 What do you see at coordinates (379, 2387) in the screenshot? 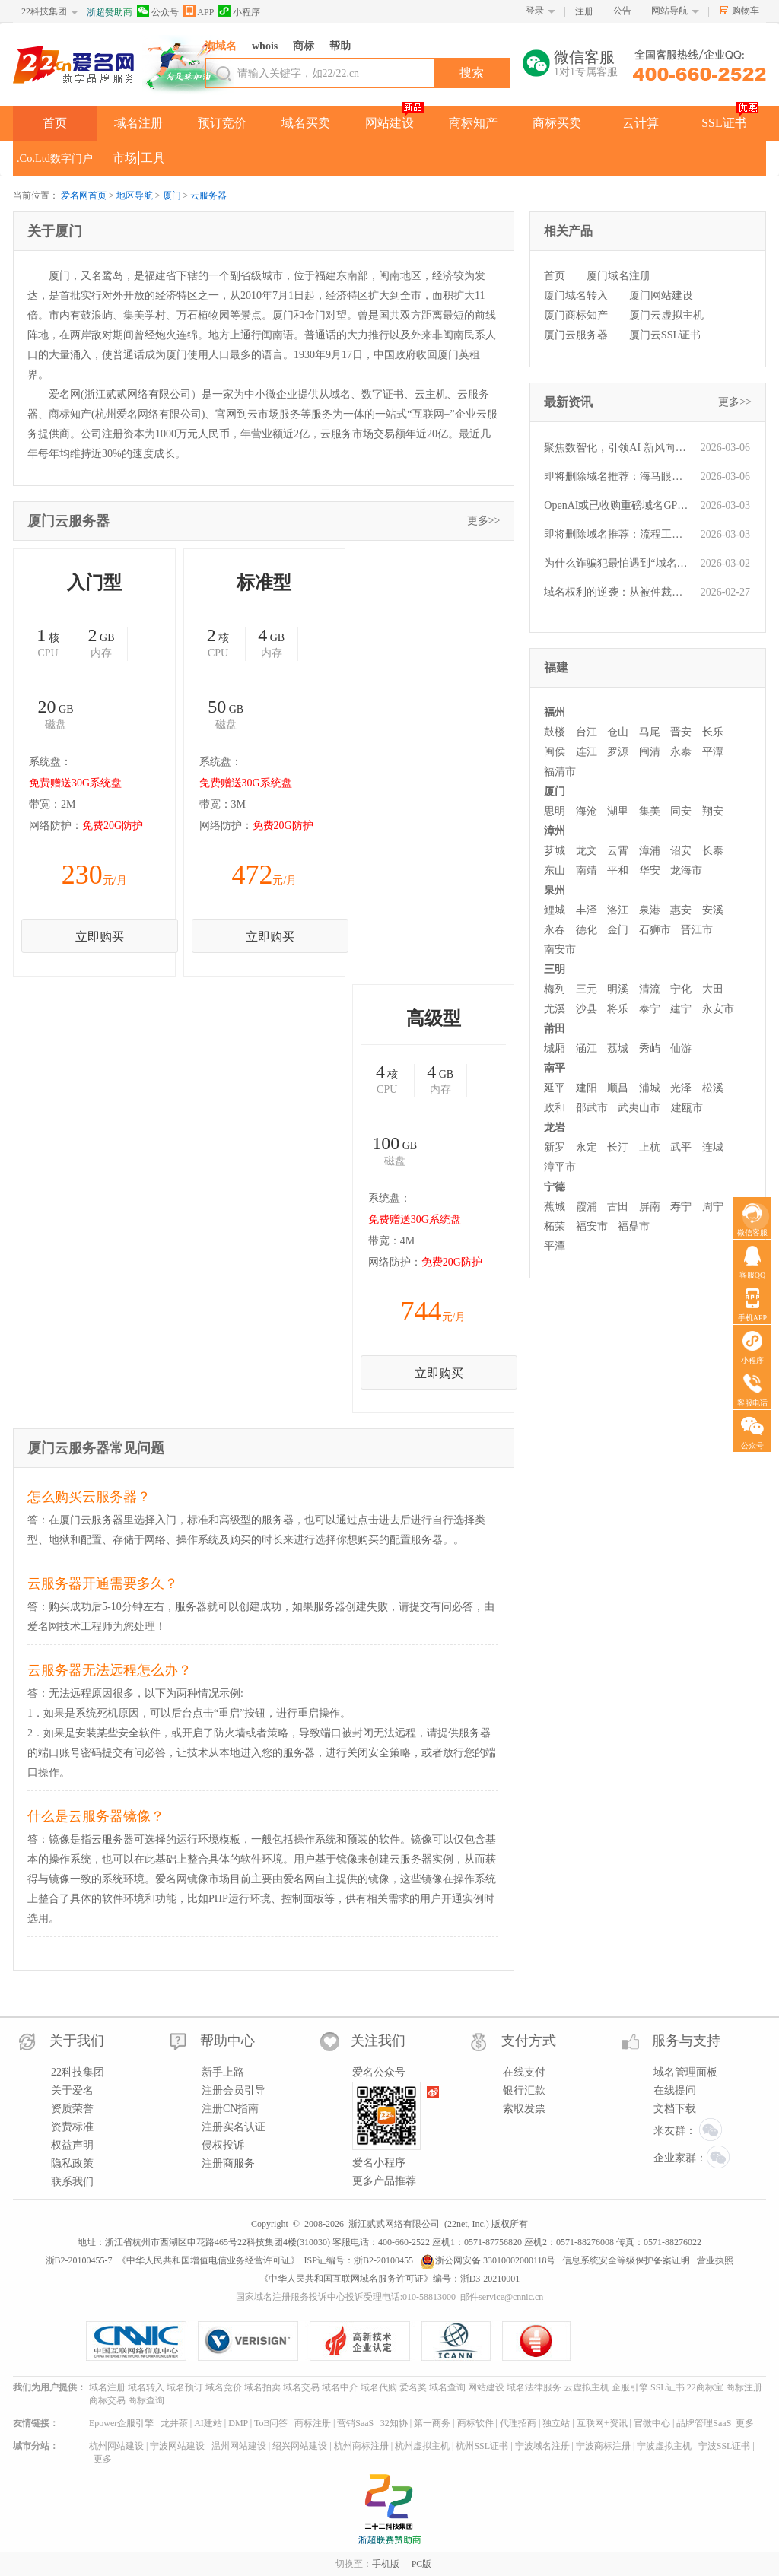
I see `域名代购` at bounding box center [379, 2387].